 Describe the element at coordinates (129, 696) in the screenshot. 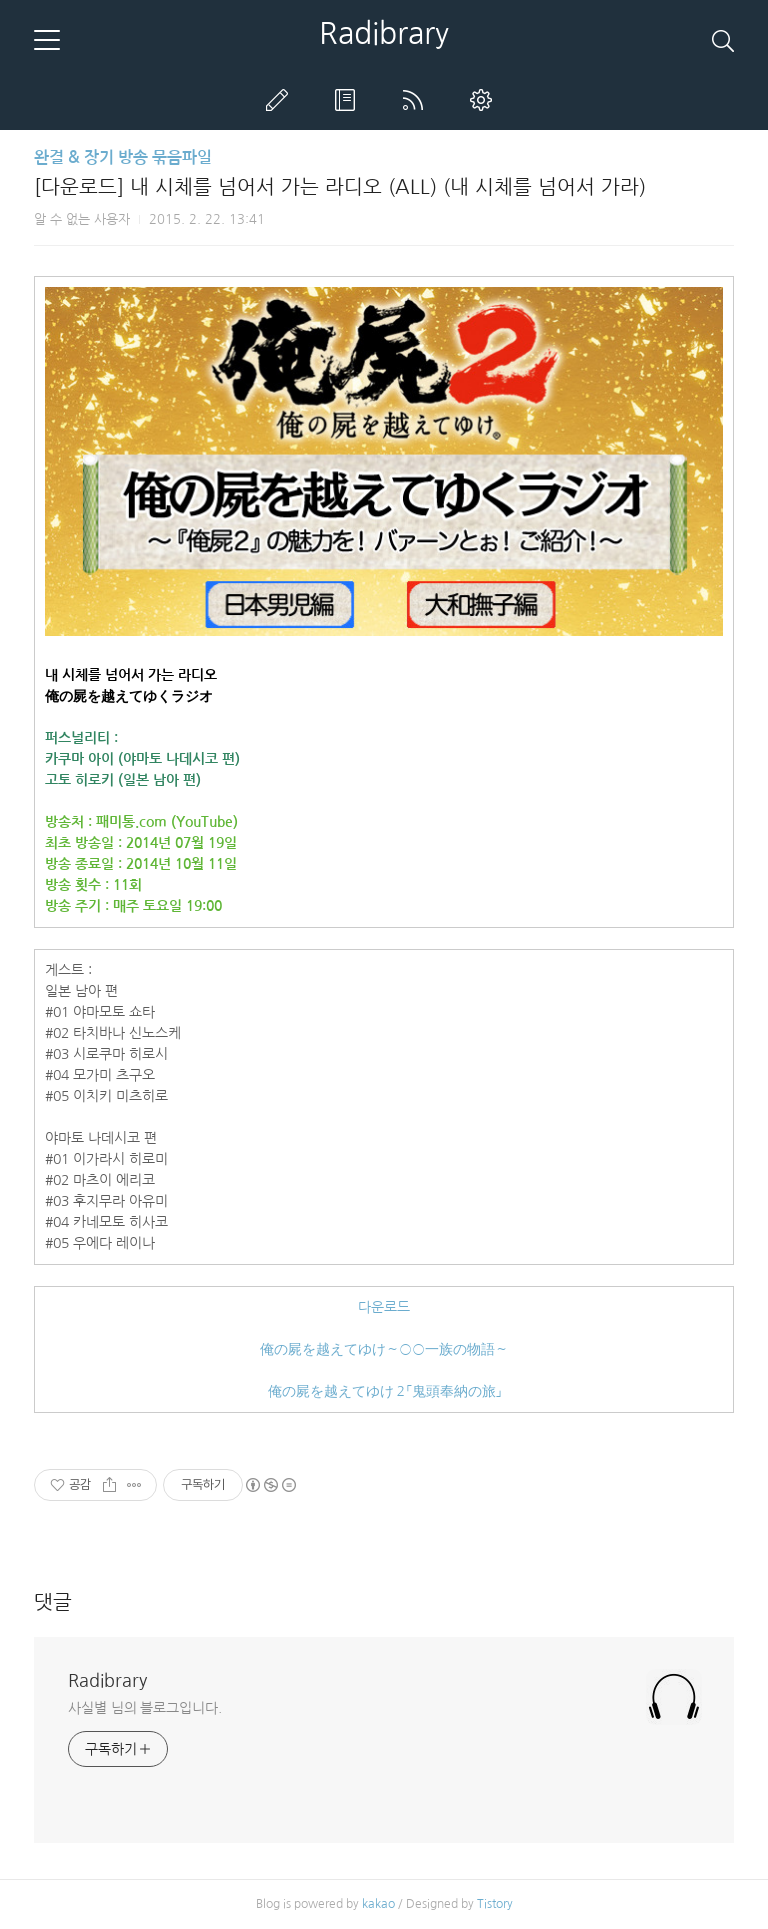

I see `俺の屍を越えてゆくラジオ` at that location.